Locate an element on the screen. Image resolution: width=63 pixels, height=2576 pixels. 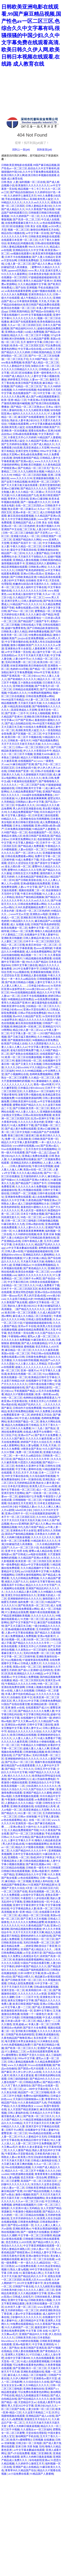
亚洲国产成人在线精品 is located at coordinates (26, 2467).